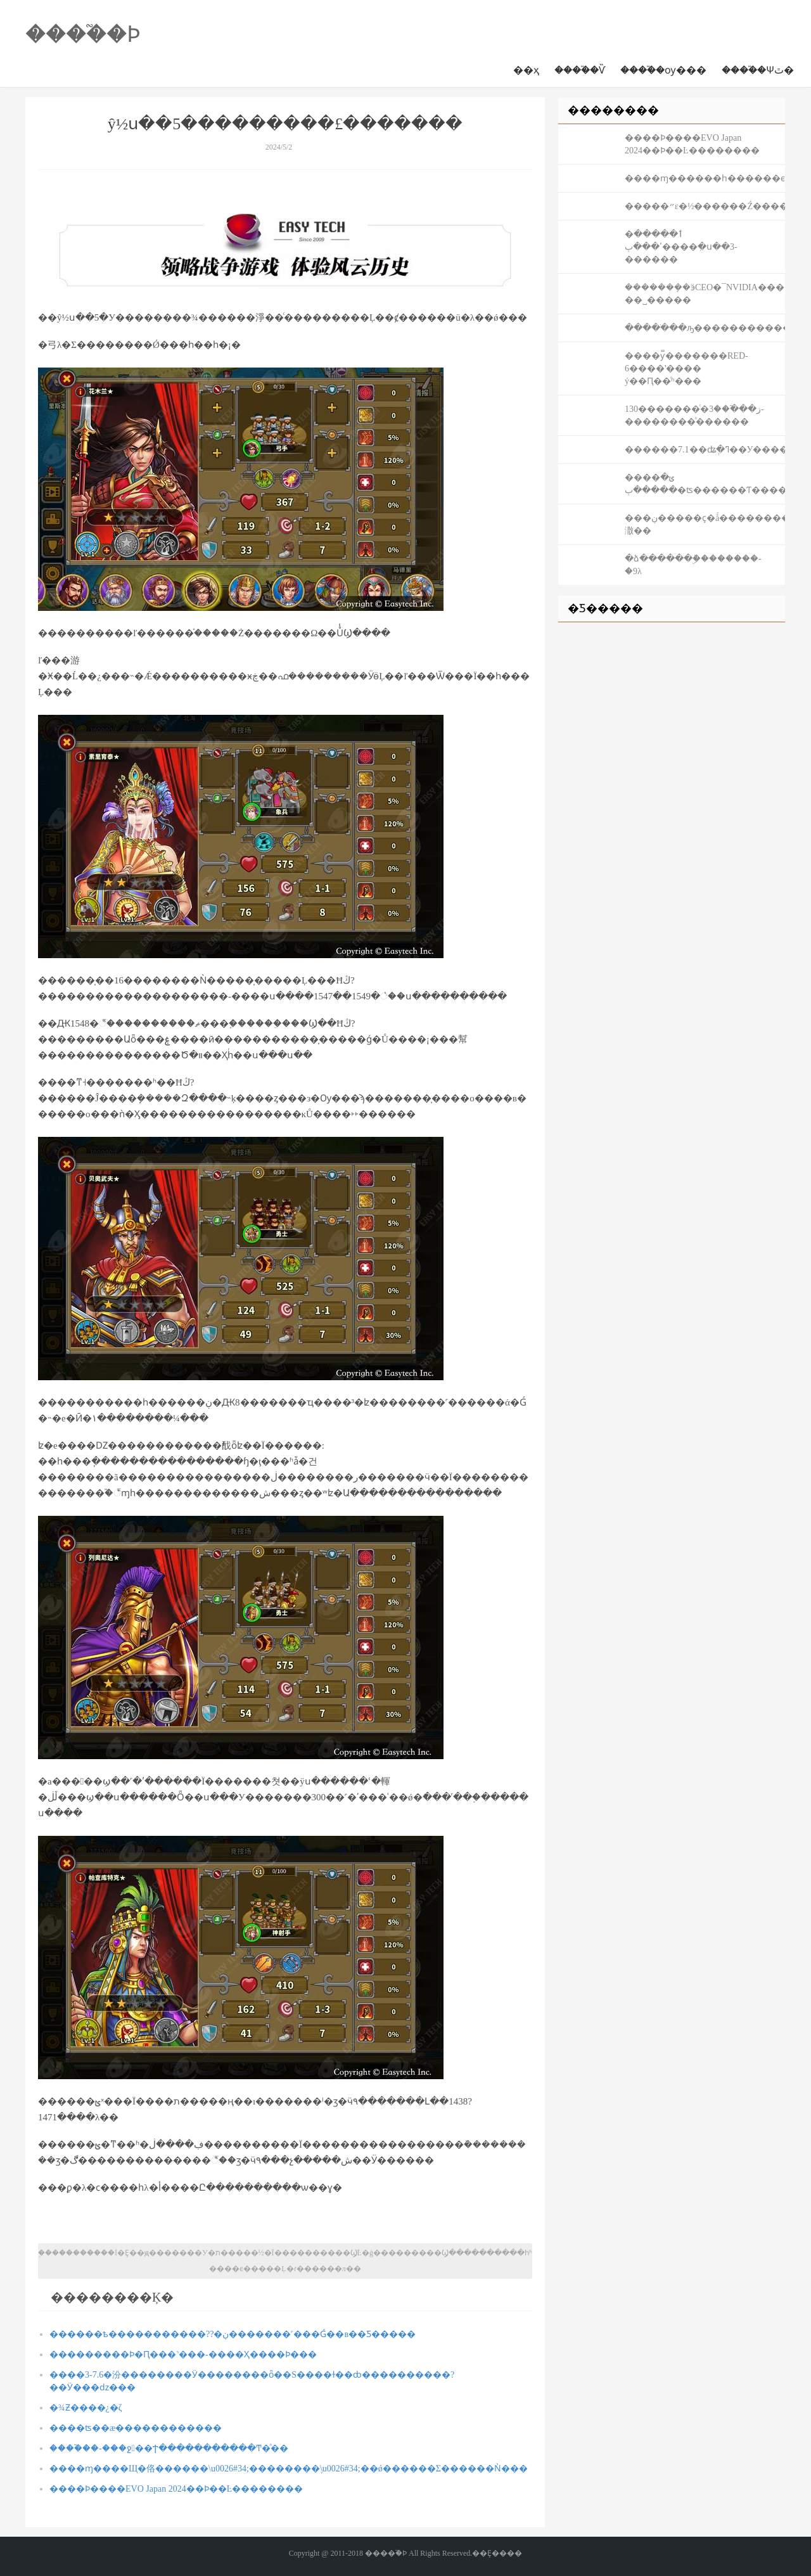  Describe the element at coordinates (526, 70) in the screenshot. I see `��ҳ` at that location.